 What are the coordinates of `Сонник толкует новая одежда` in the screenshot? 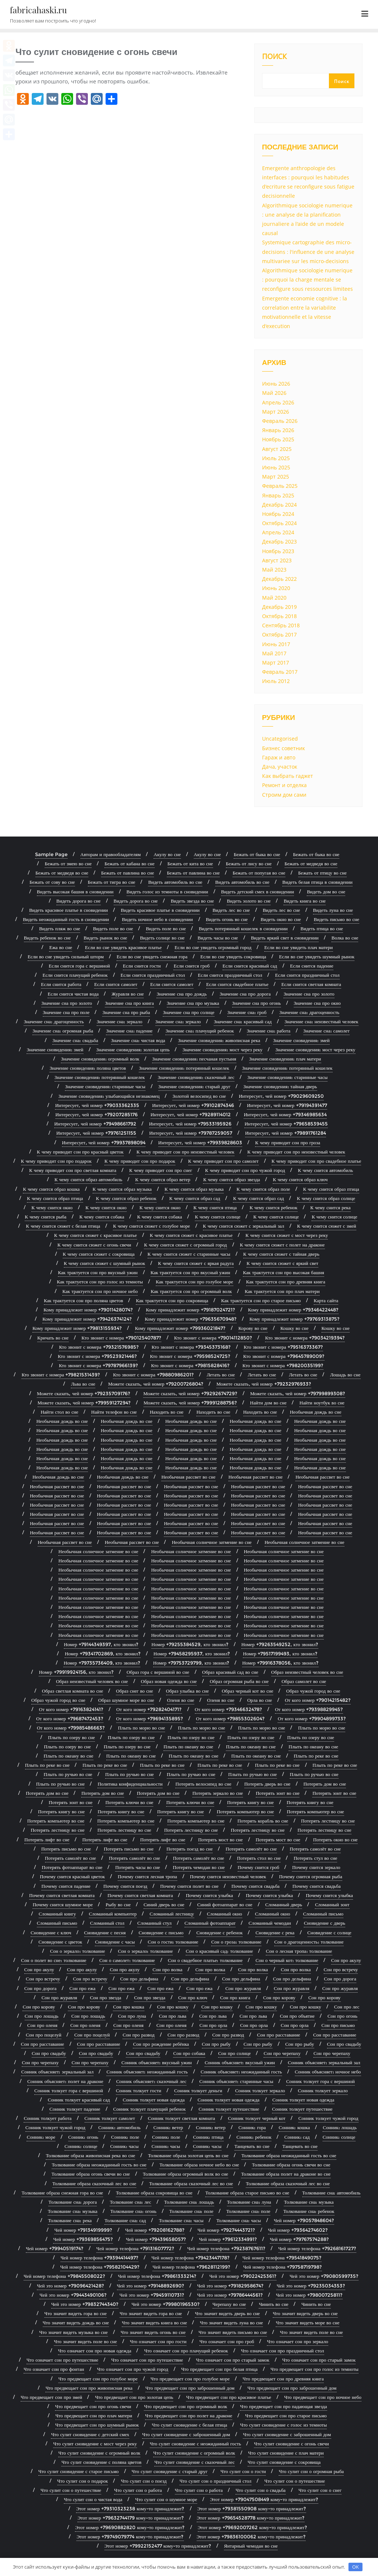 It's located at (154, 2100).